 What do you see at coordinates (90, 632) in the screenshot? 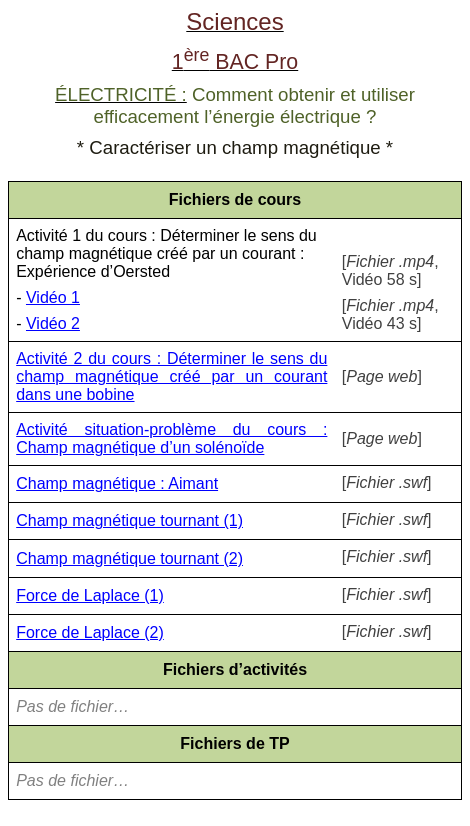
I see `Force de Laplace (2)` at bounding box center [90, 632].